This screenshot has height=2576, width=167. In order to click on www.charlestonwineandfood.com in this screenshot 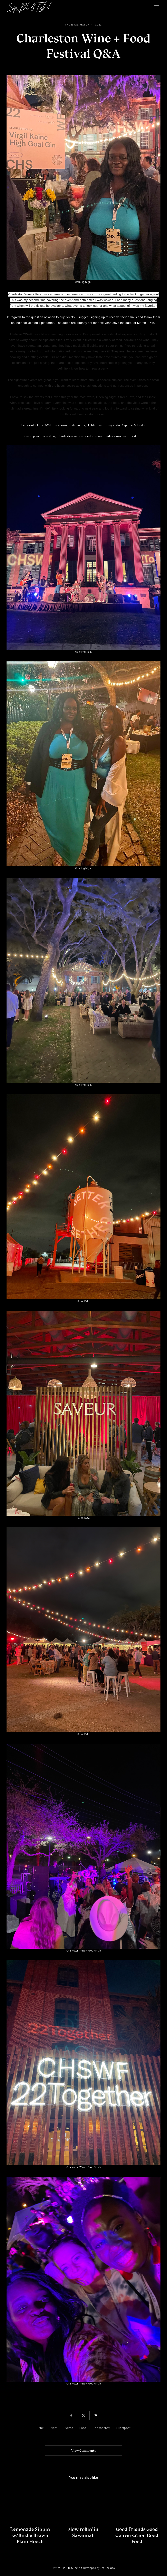, I will do `click(119, 436)`.